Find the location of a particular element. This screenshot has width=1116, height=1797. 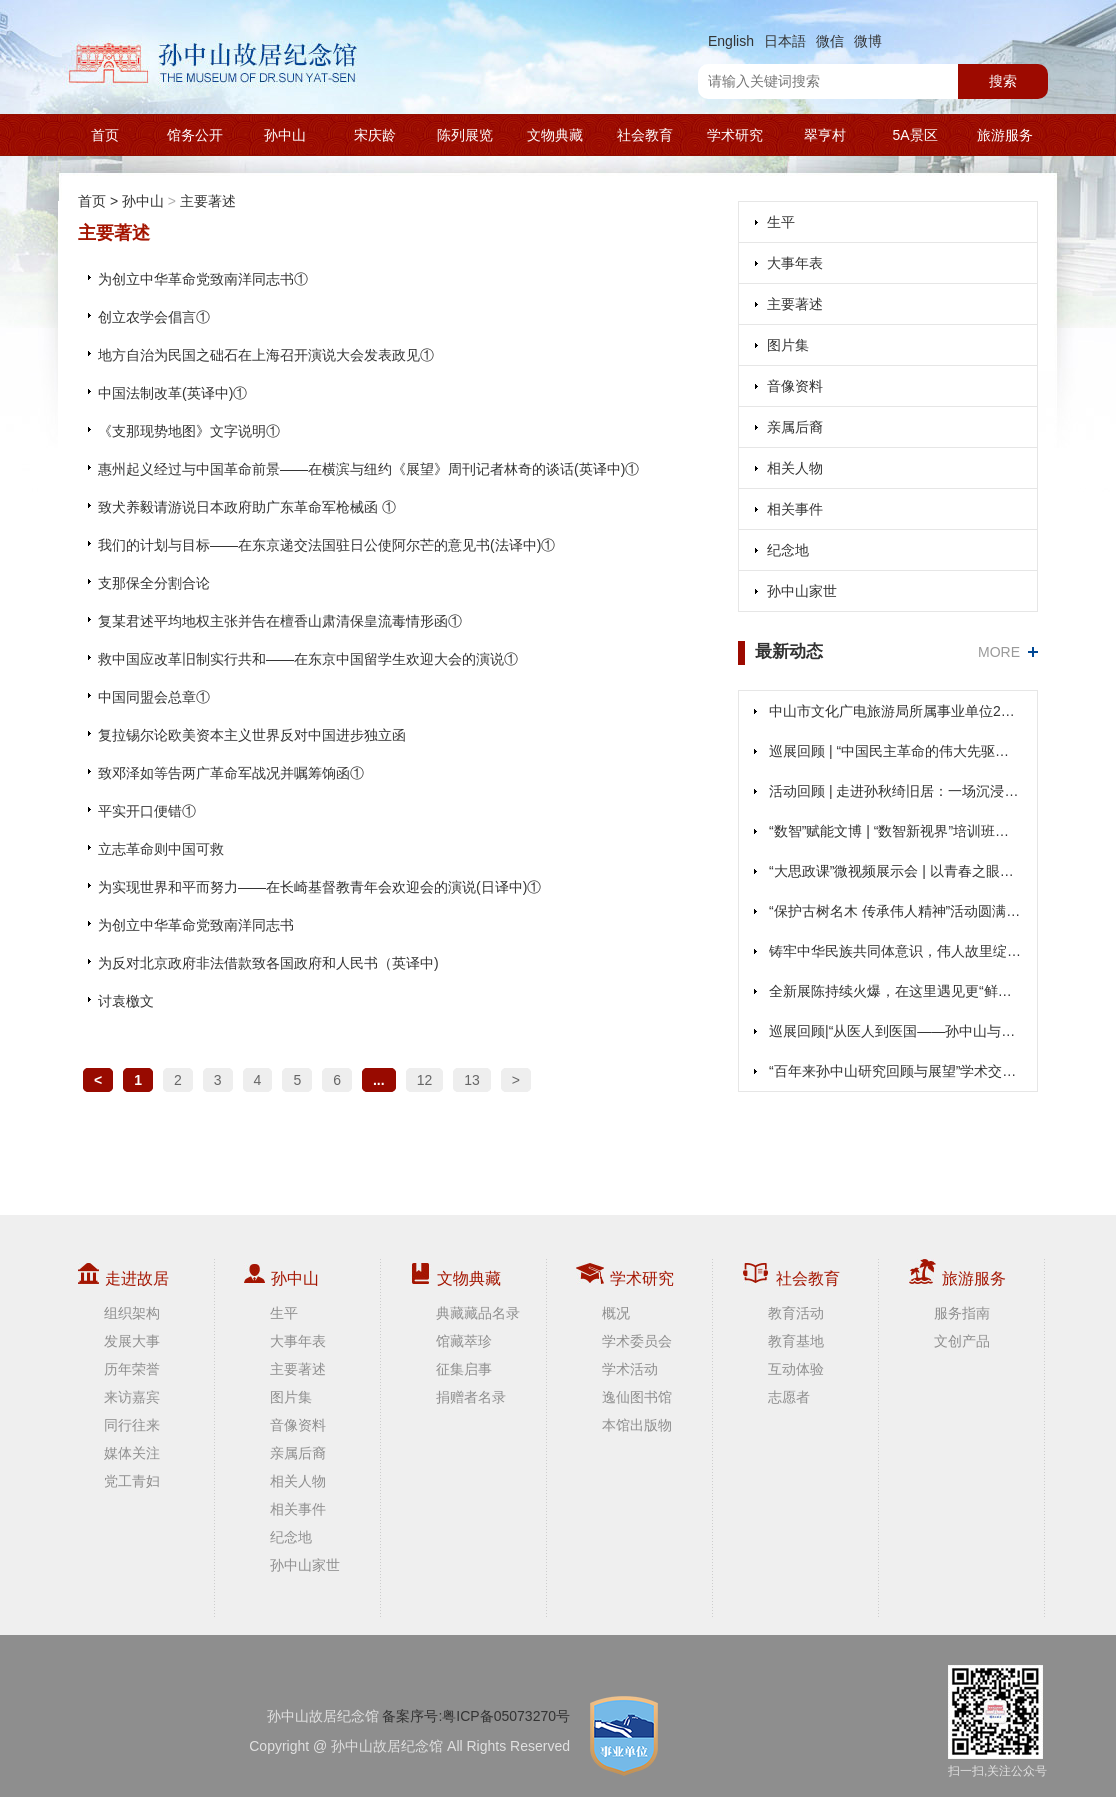

陈列展览 is located at coordinates (465, 135).